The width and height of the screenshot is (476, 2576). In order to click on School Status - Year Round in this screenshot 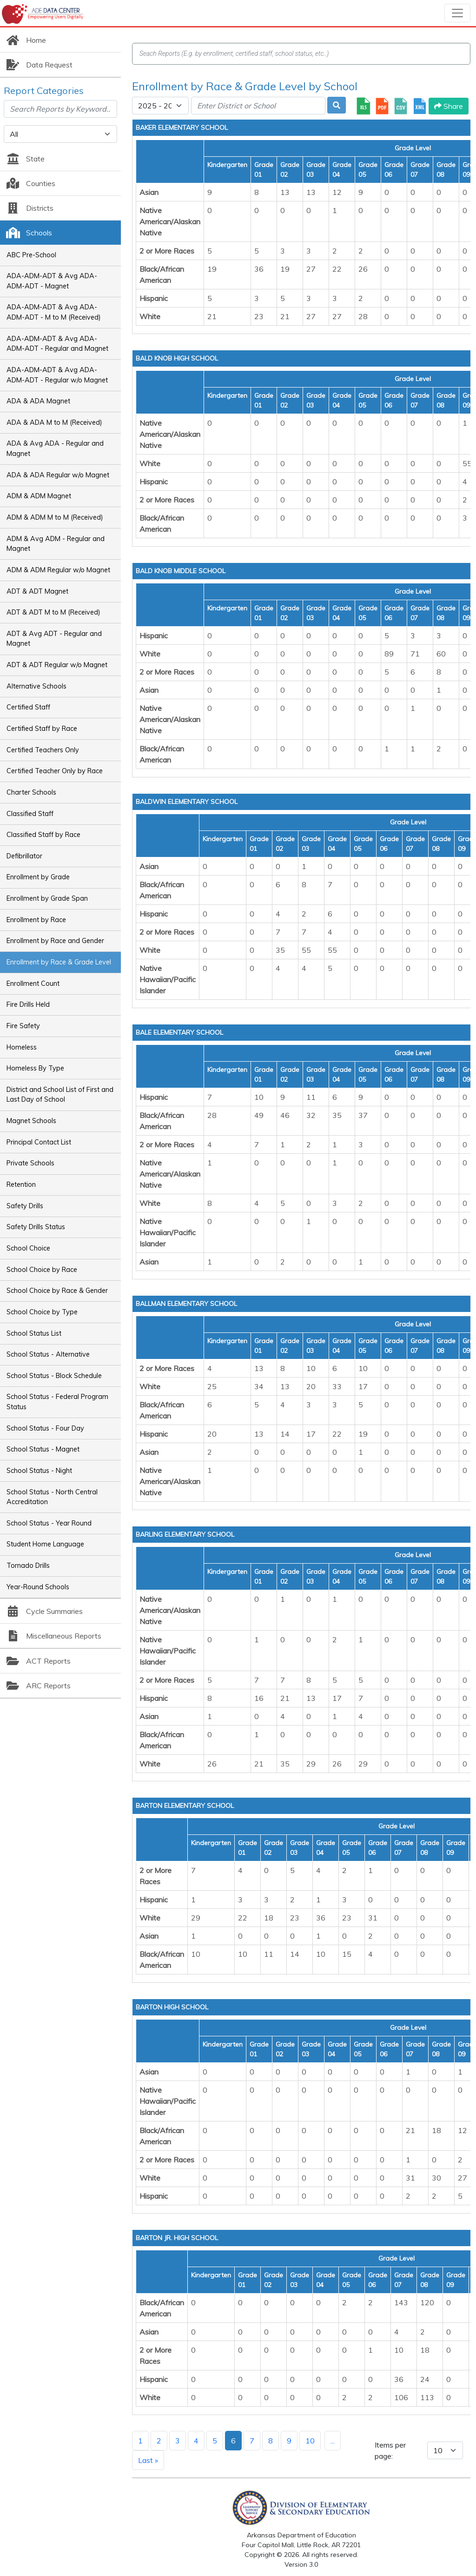, I will do `click(49, 1523)`.